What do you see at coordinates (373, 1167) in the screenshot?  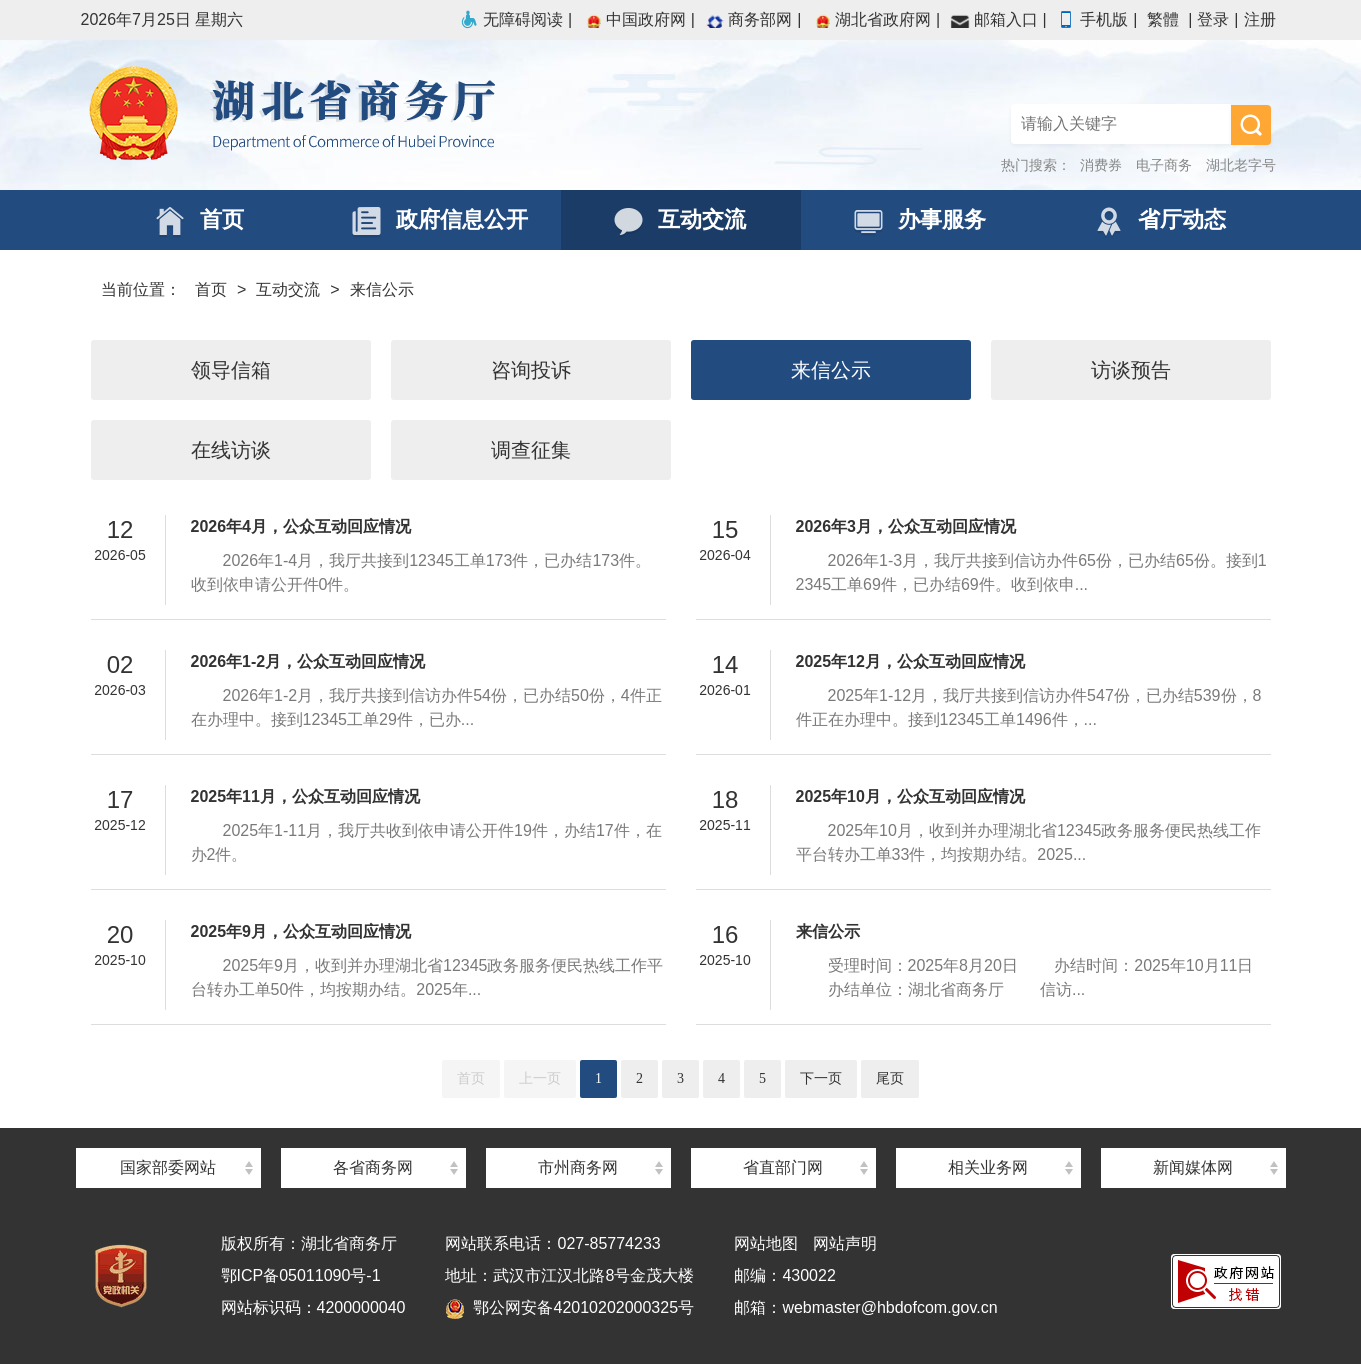 I see `各省商务网` at bounding box center [373, 1167].